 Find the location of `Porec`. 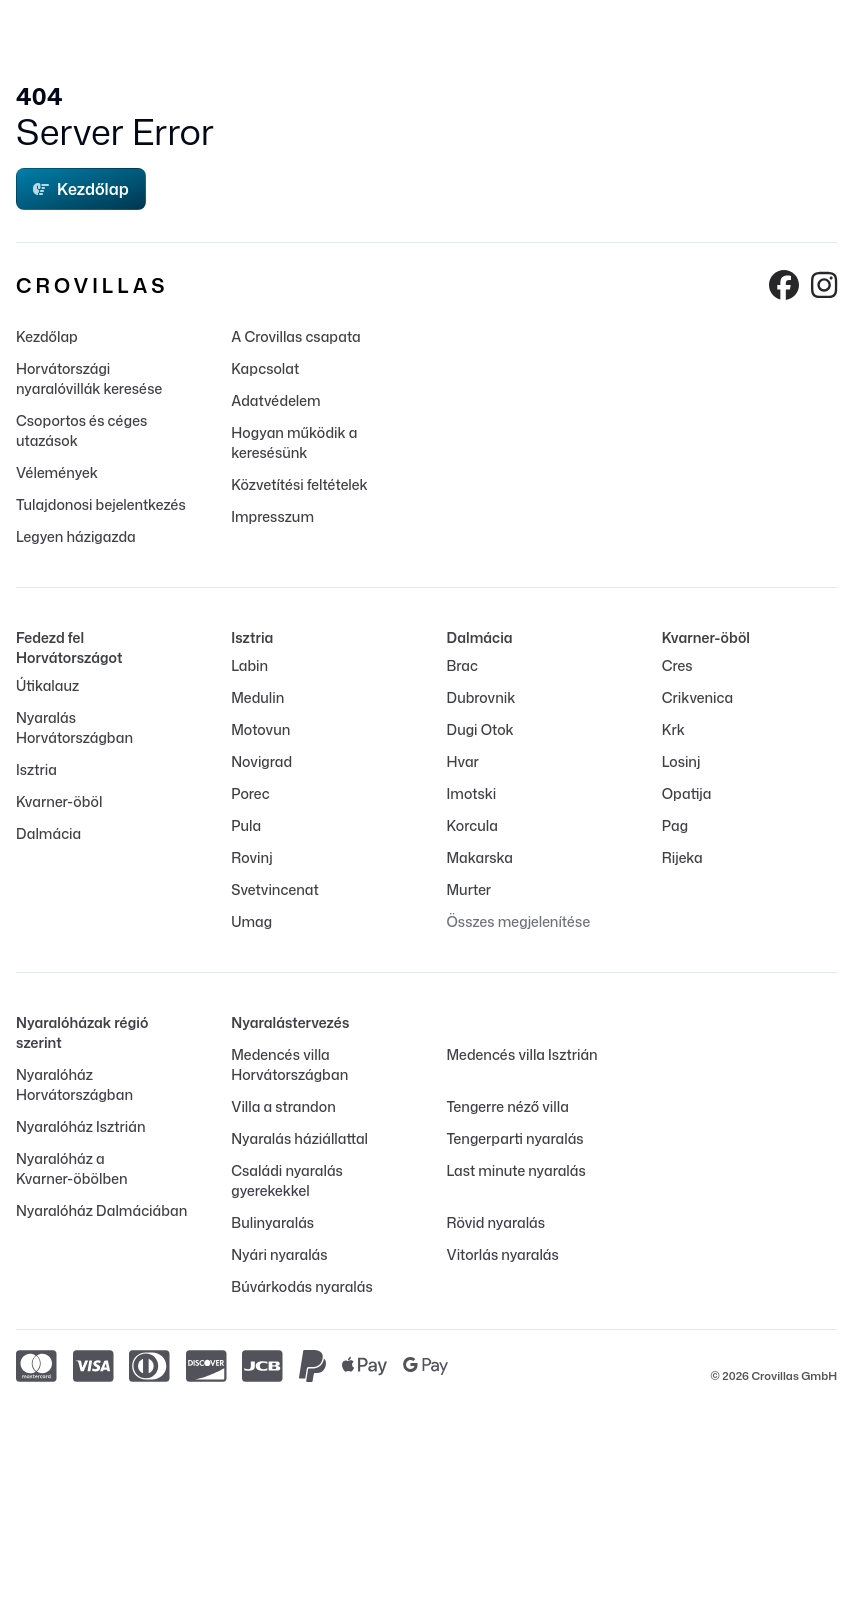

Porec is located at coordinates (250, 793).